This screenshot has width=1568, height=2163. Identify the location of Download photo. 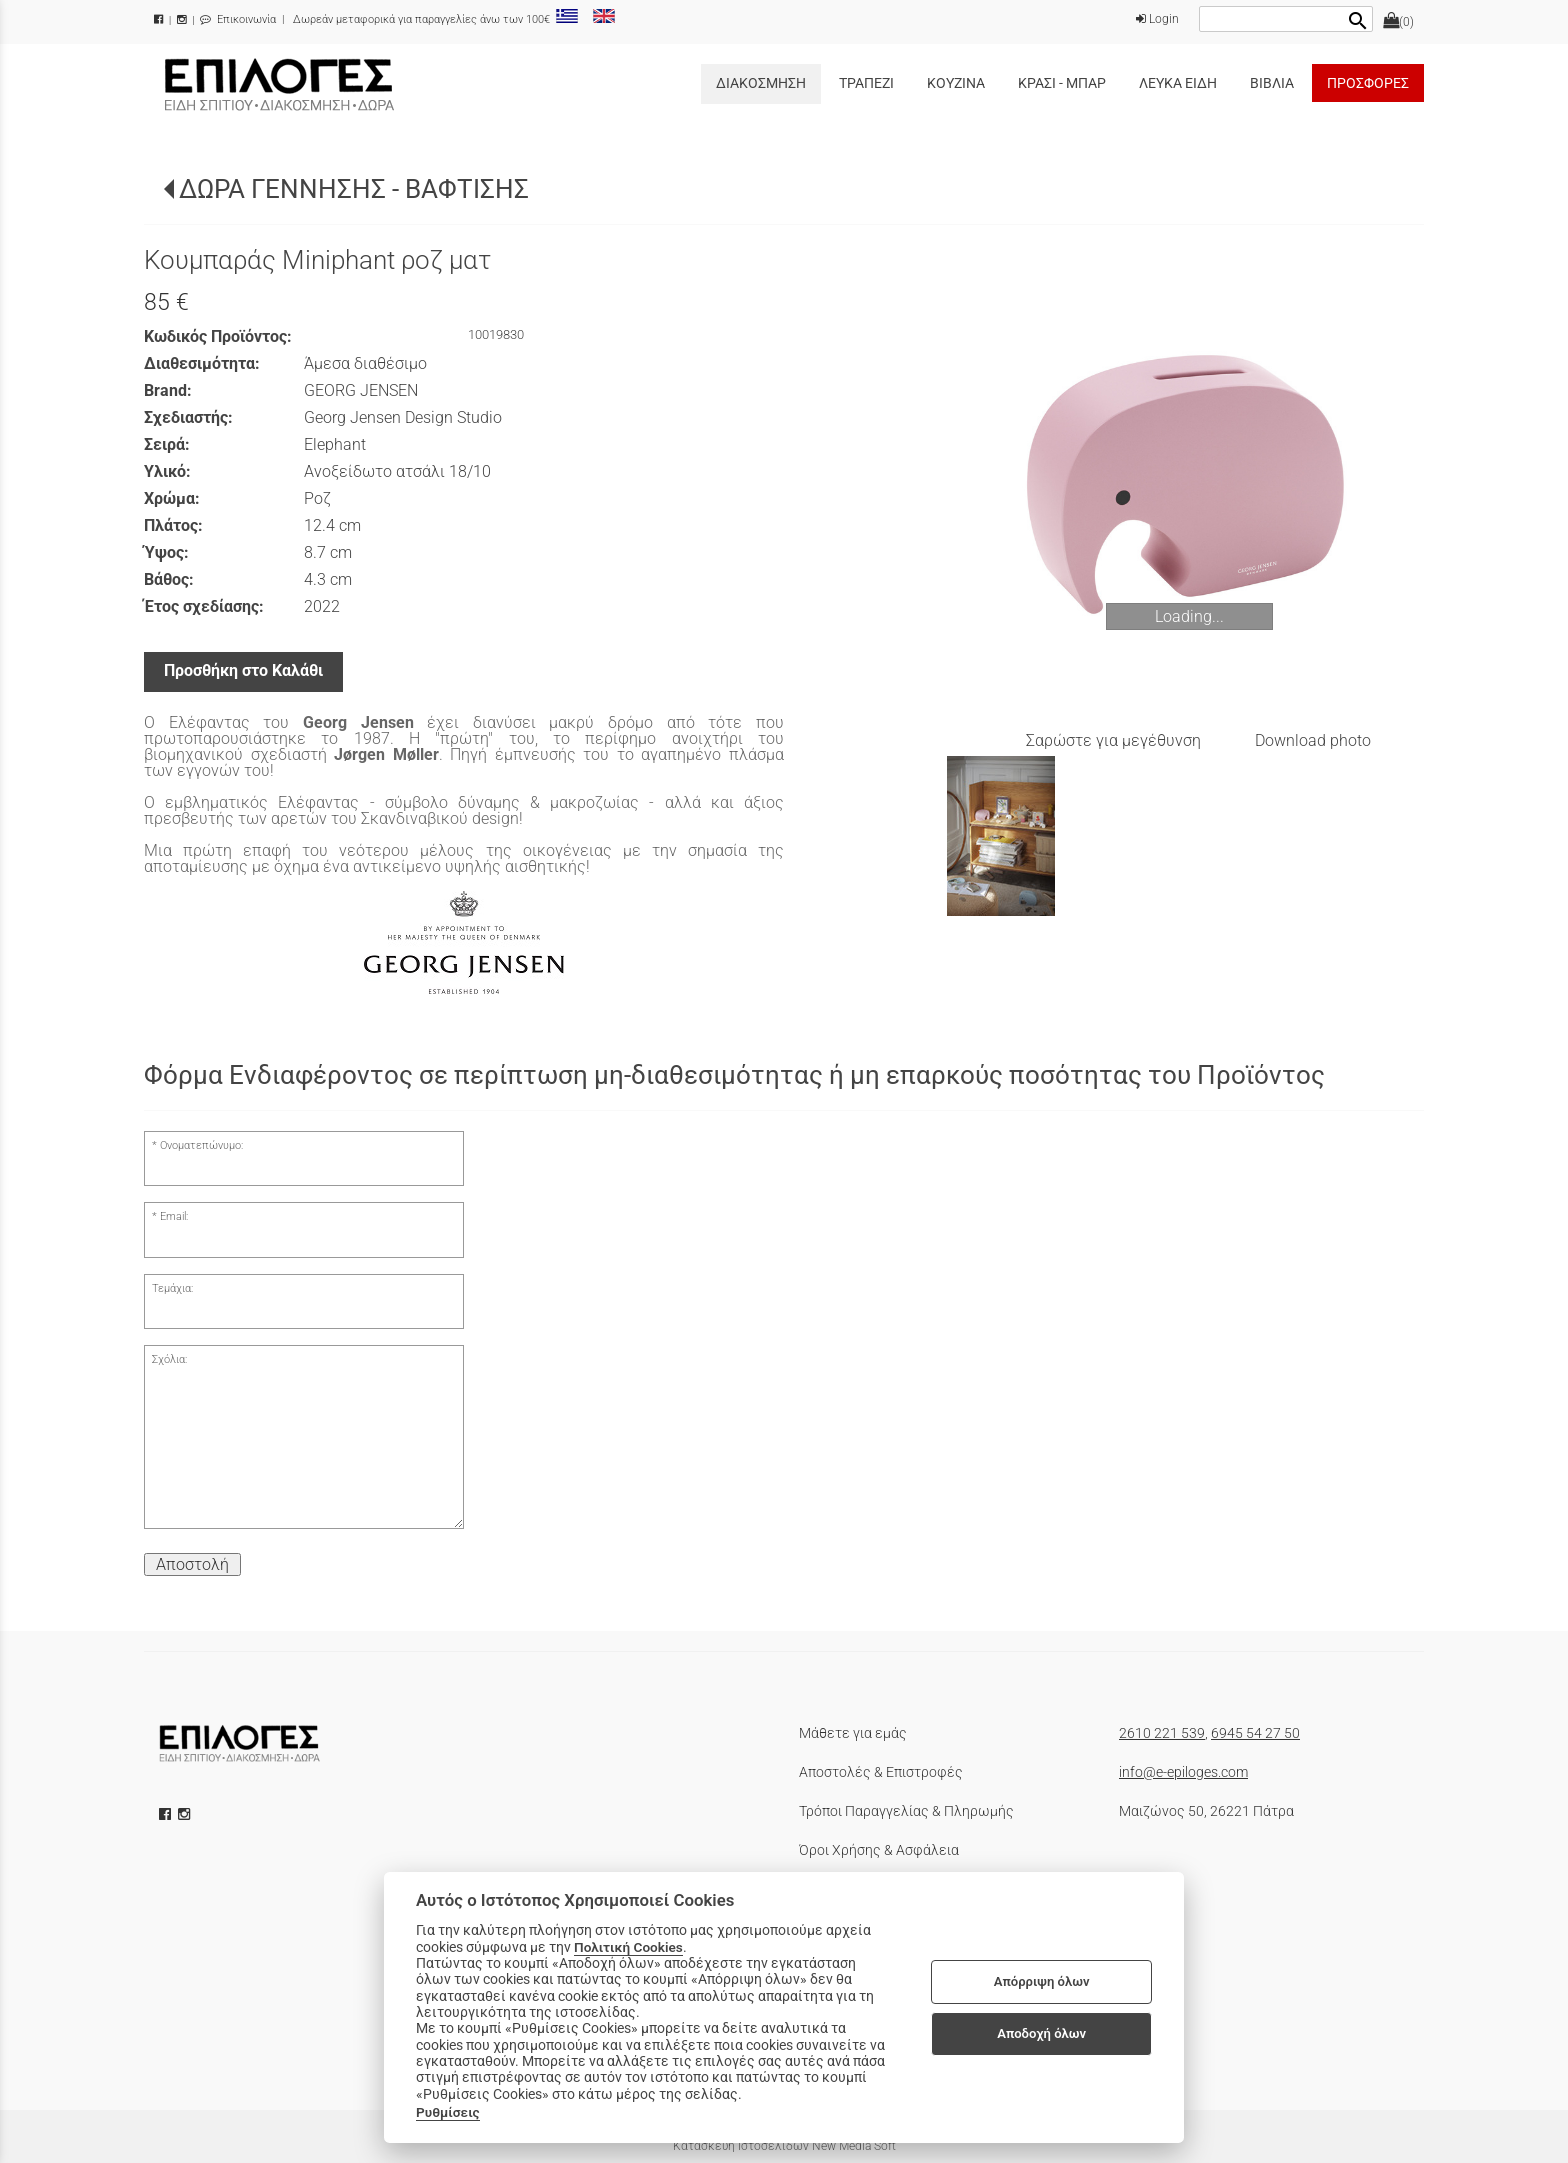
(1313, 740).